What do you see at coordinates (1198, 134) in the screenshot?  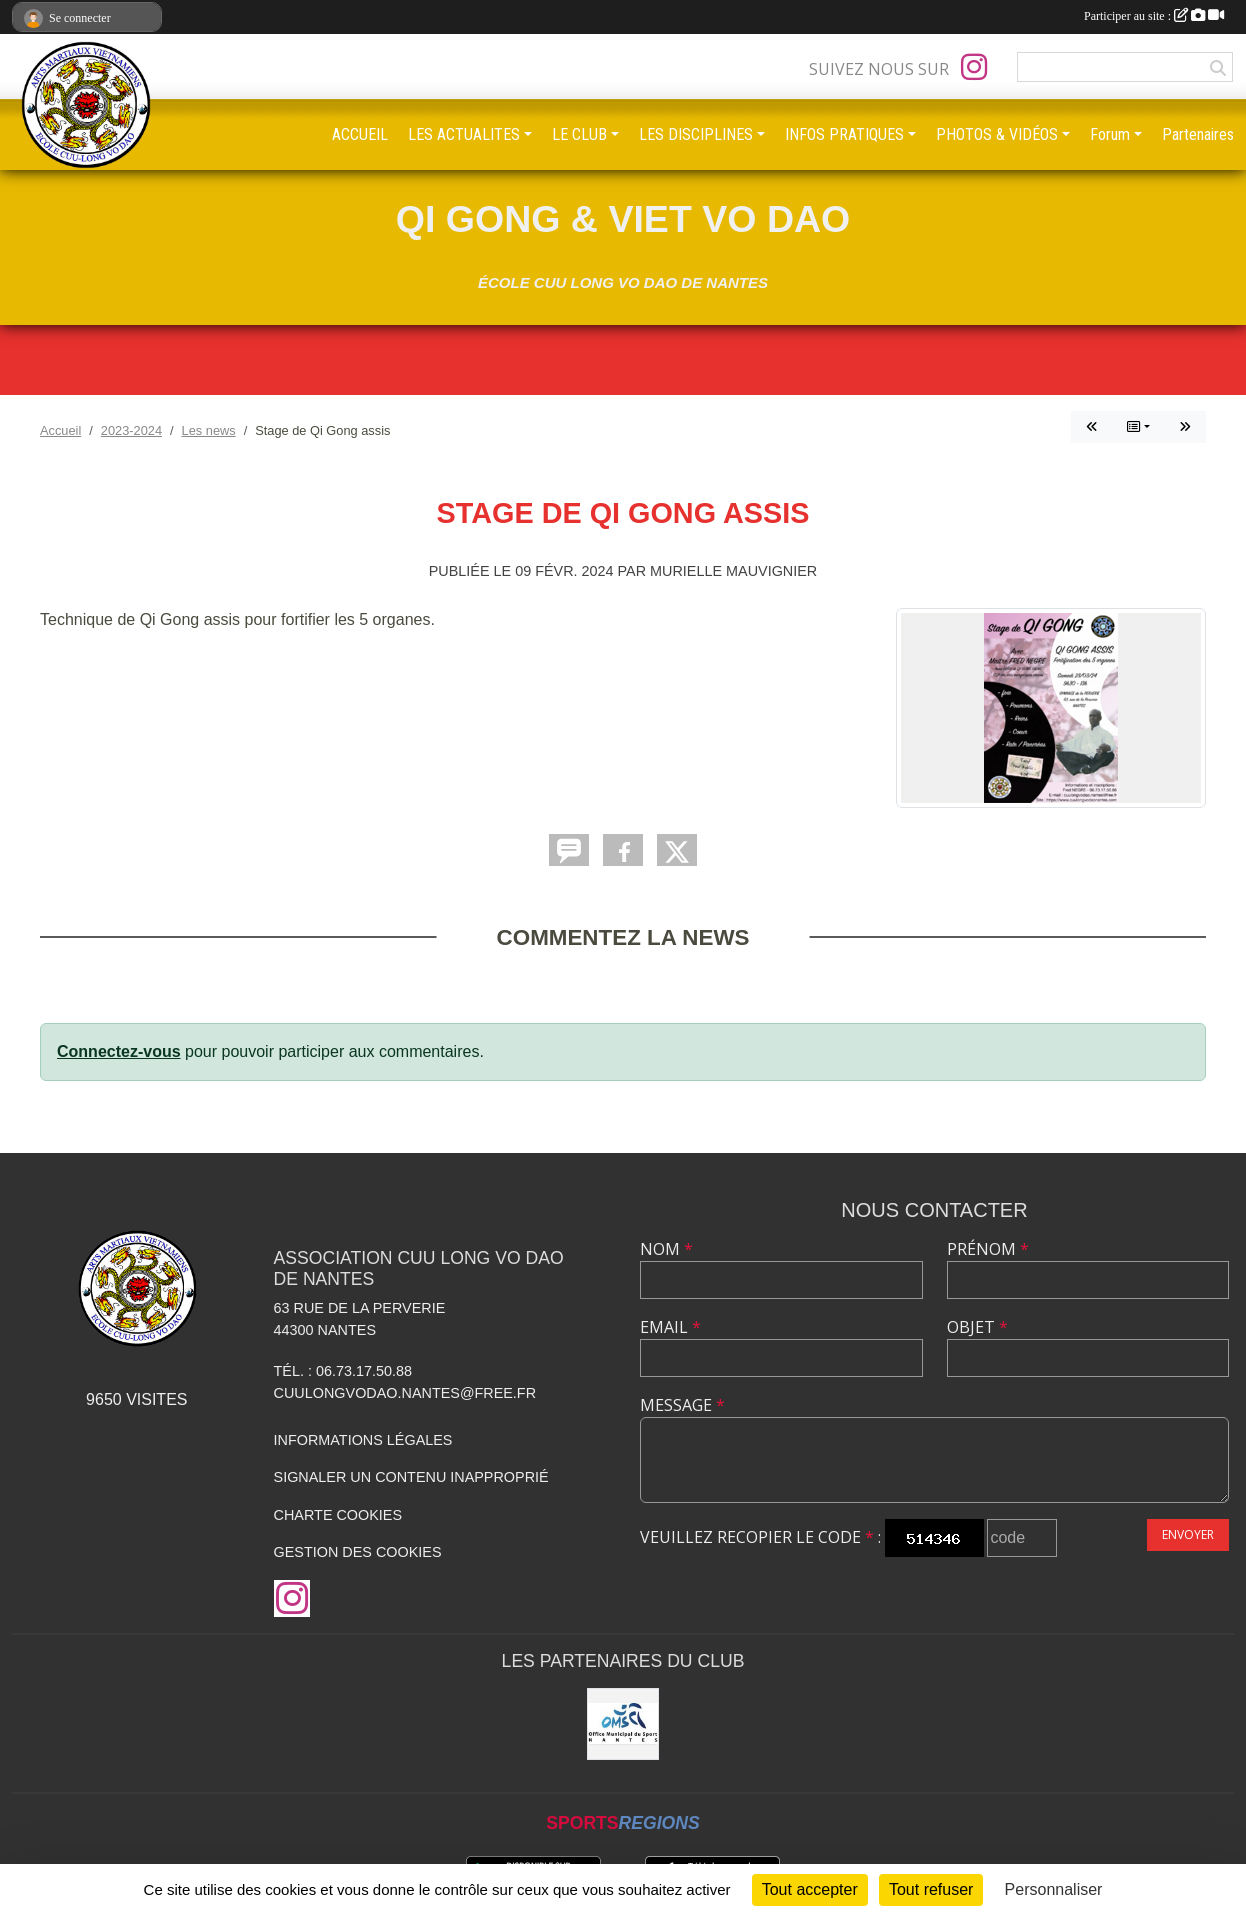 I see `Partenaires` at bounding box center [1198, 134].